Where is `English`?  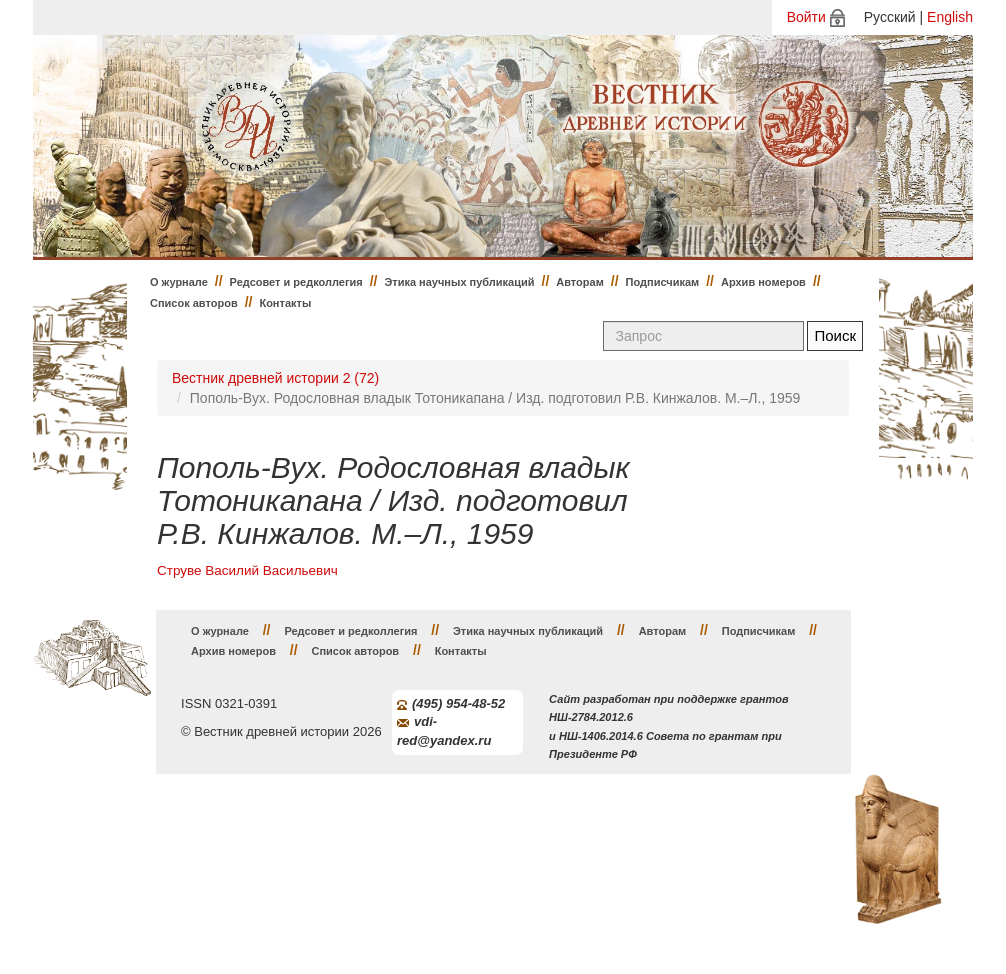 English is located at coordinates (950, 17).